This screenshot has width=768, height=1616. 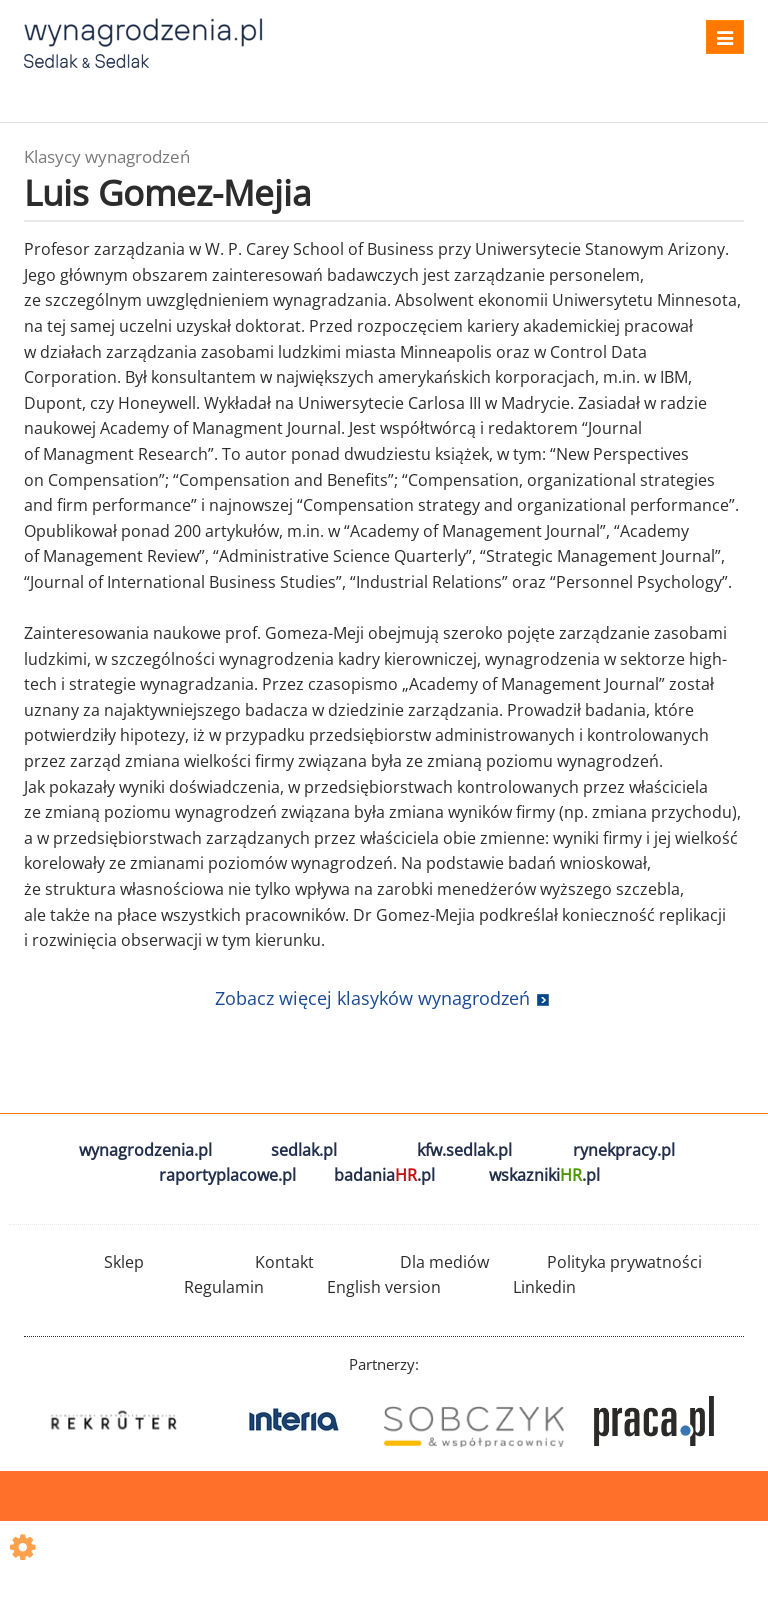 What do you see at coordinates (124, 1262) in the screenshot?
I see `Sklep` at bounding box center [124, 1262].